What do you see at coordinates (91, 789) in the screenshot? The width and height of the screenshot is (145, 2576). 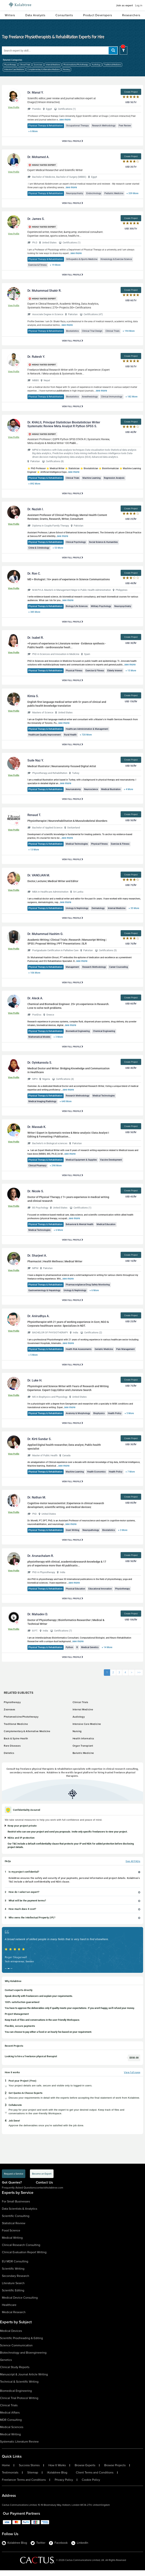 I see `Neuroscience` at bounding box center [91, 789].